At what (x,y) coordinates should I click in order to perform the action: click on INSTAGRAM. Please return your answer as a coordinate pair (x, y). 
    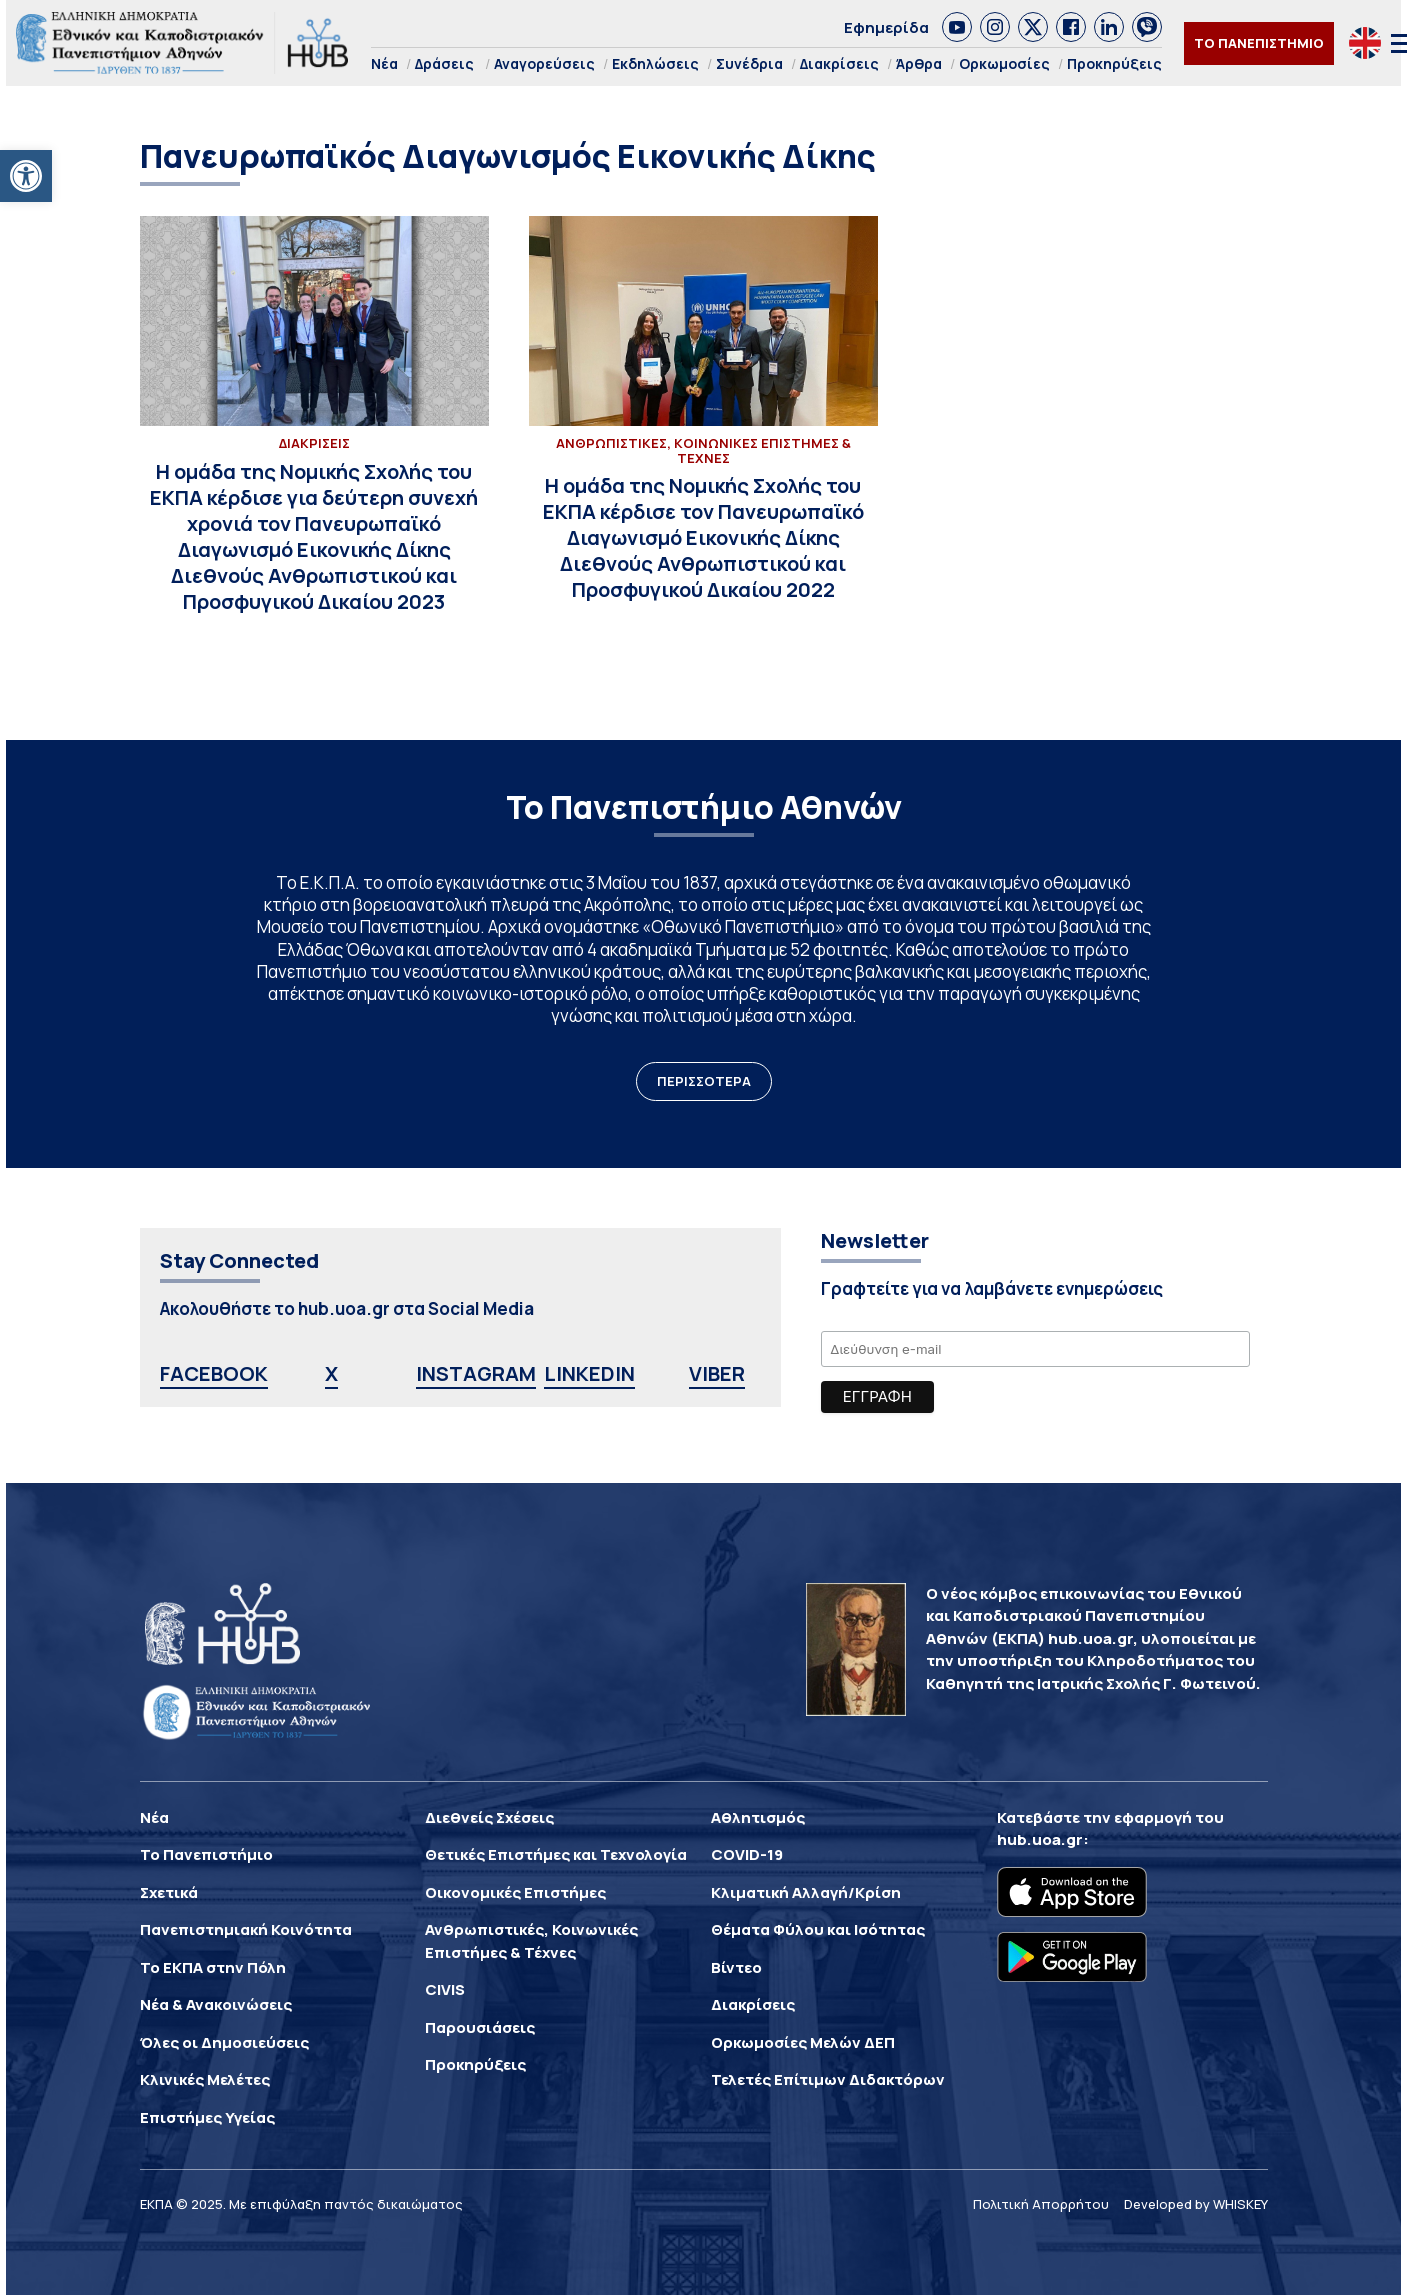
    Looking at the image, I should click on (476, 1373).